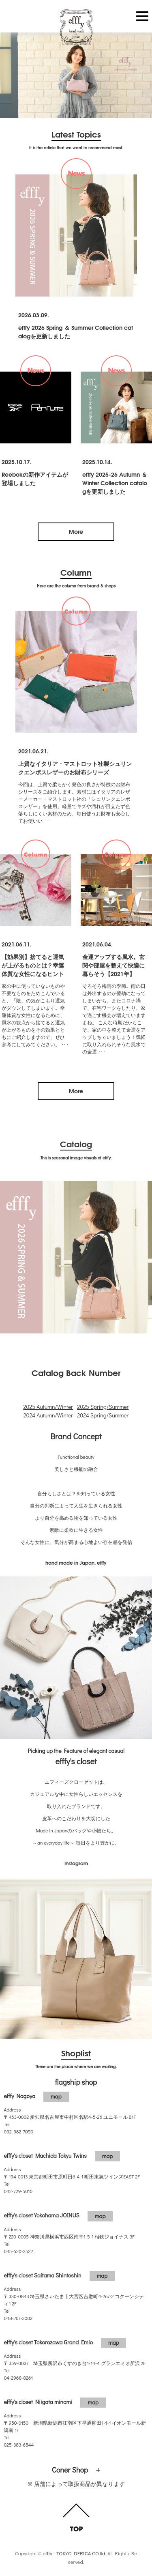  I want to click on 2025 Spring/Summer, so click(102, 1407).